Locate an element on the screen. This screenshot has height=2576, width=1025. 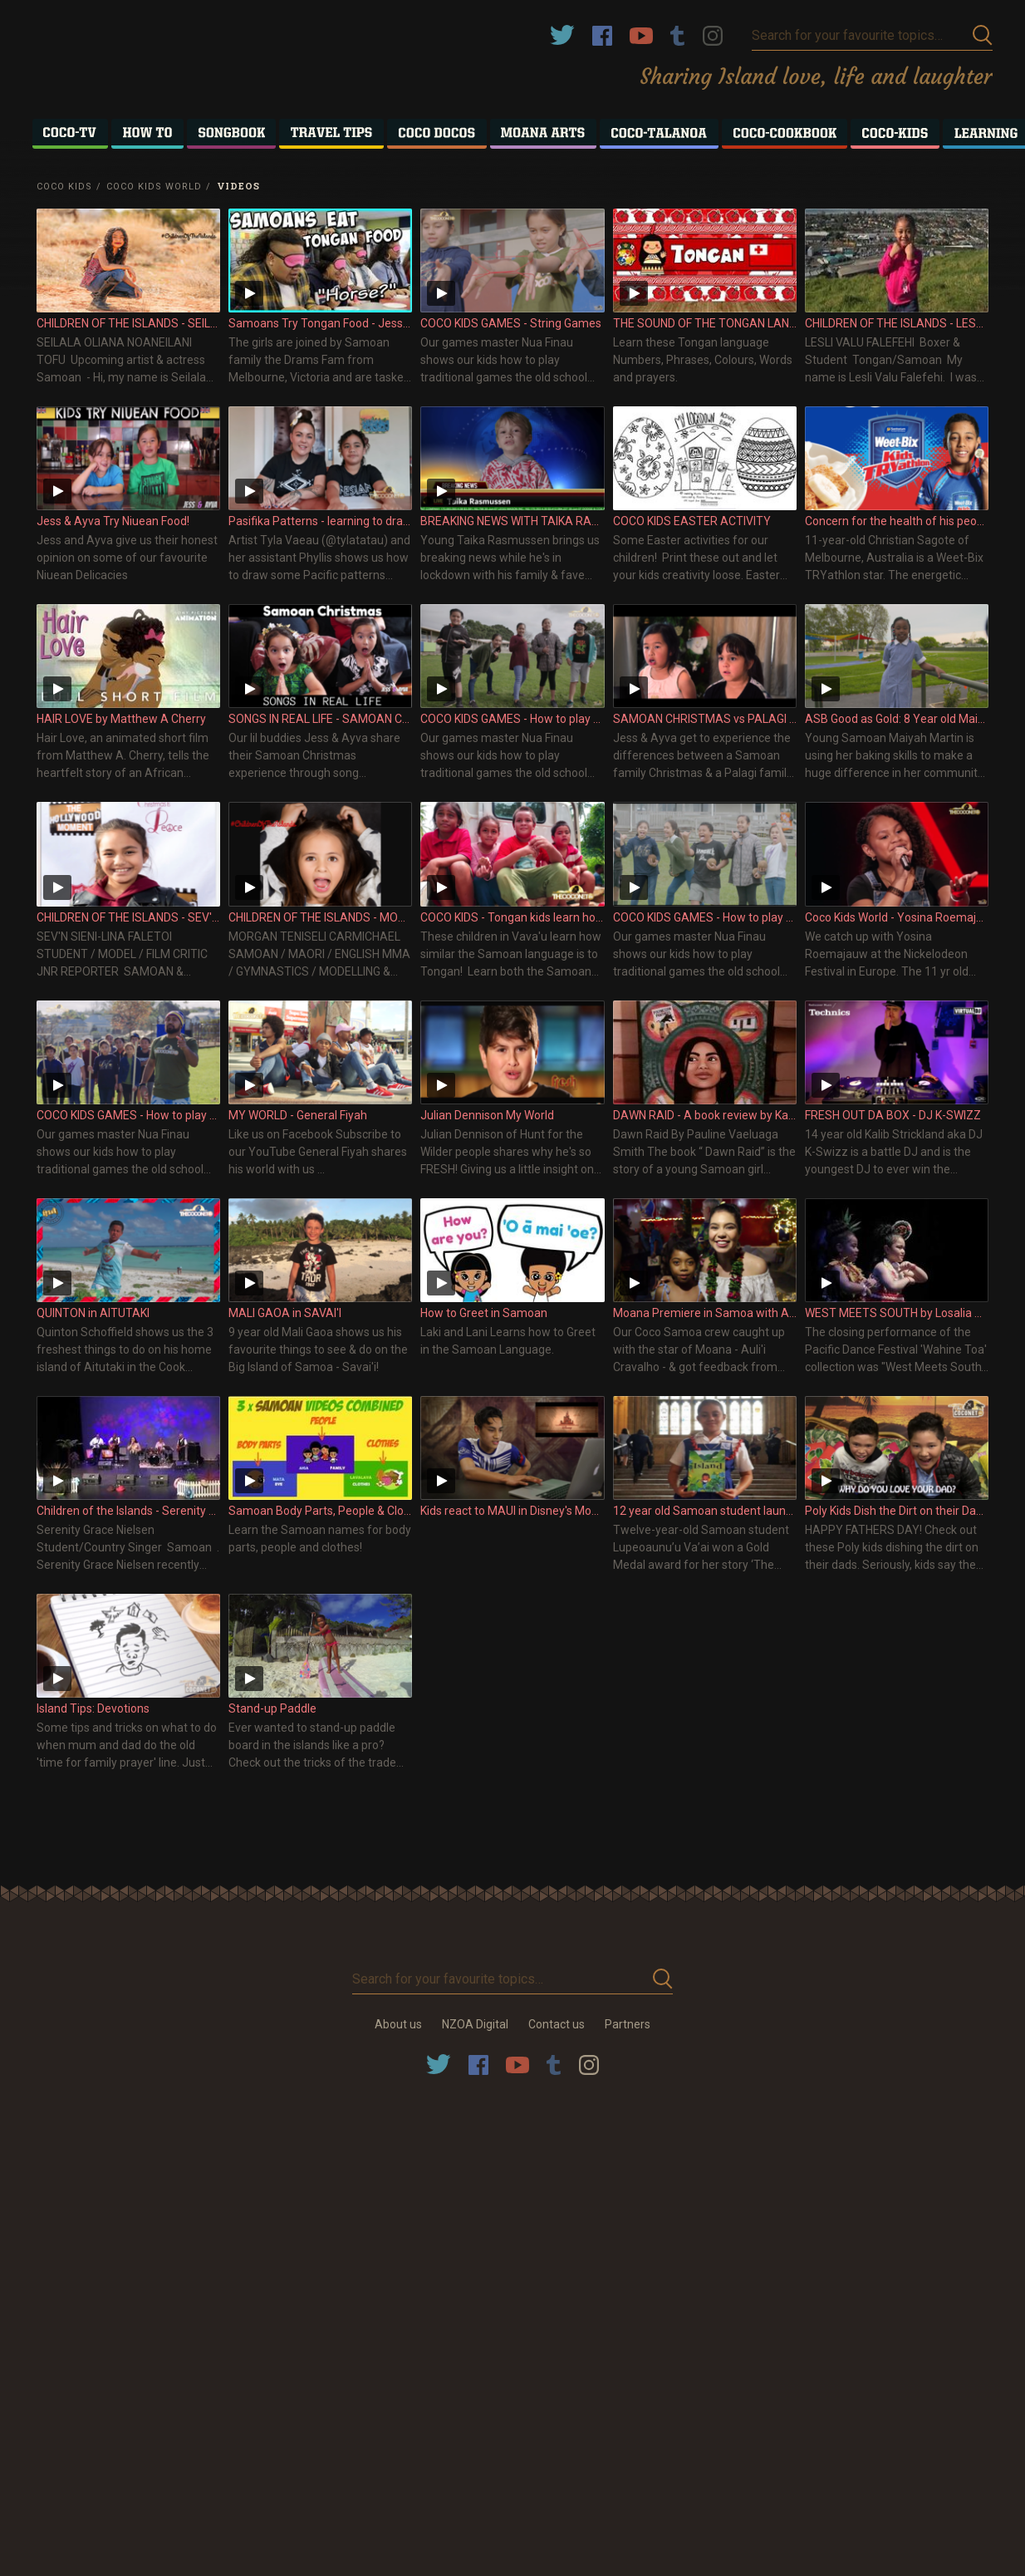
Partners is located at coordinates (627, 2024).